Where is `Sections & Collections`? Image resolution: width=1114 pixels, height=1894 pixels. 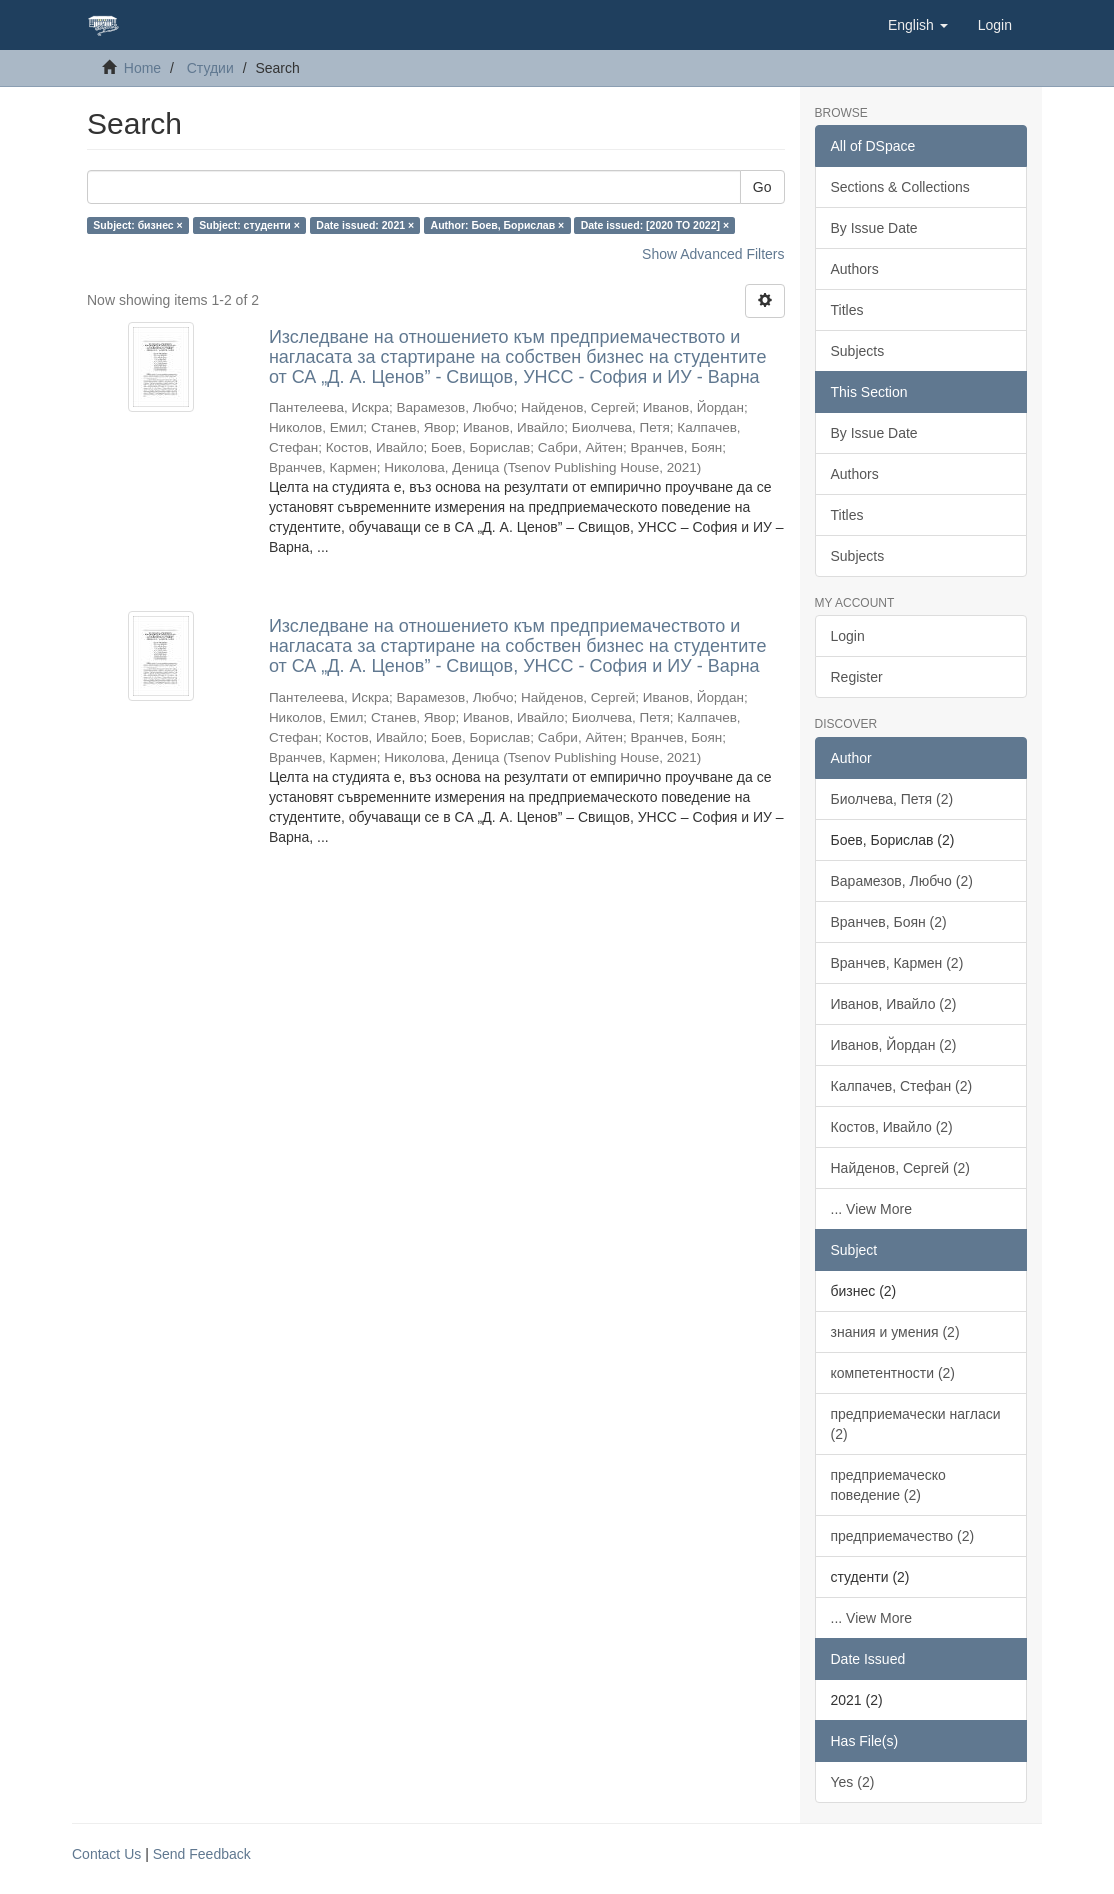 Sections & Collections is located at coordinates (900, 187).